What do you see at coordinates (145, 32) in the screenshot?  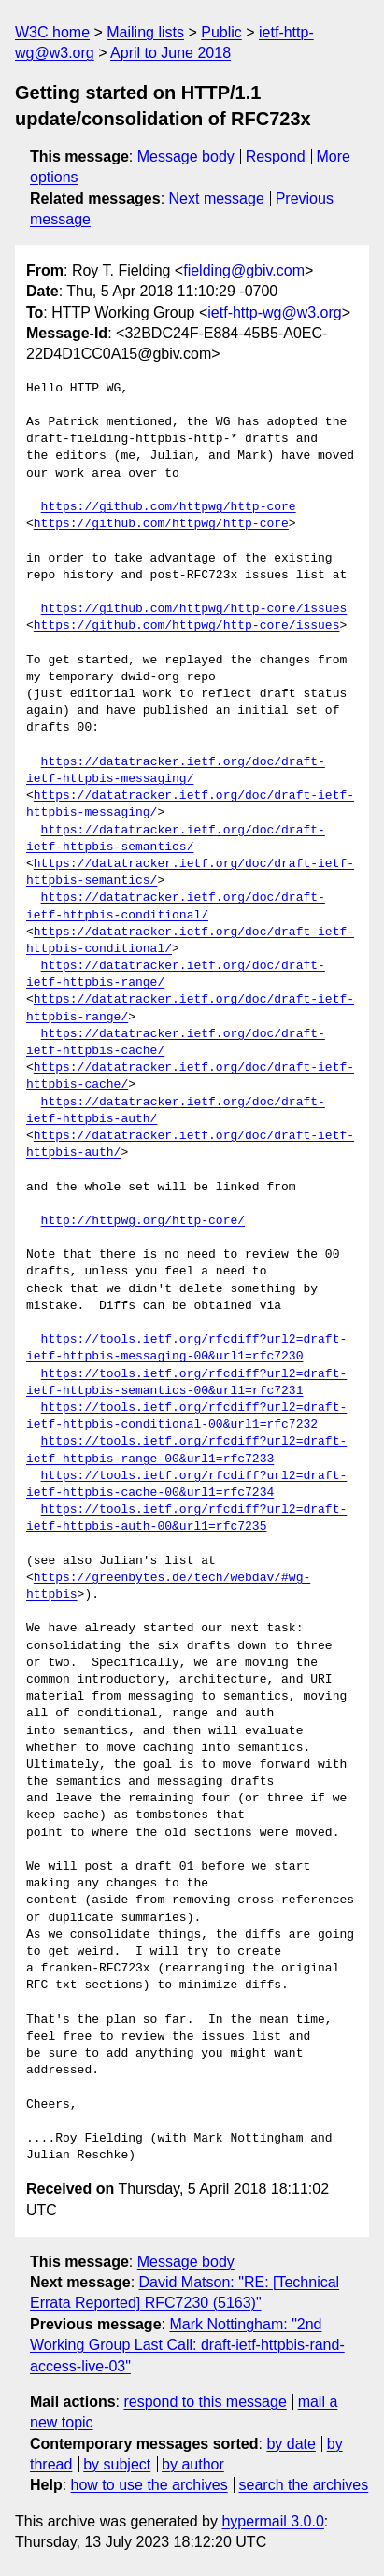 I see `Mailing lists` at bounding box center [145, 32].